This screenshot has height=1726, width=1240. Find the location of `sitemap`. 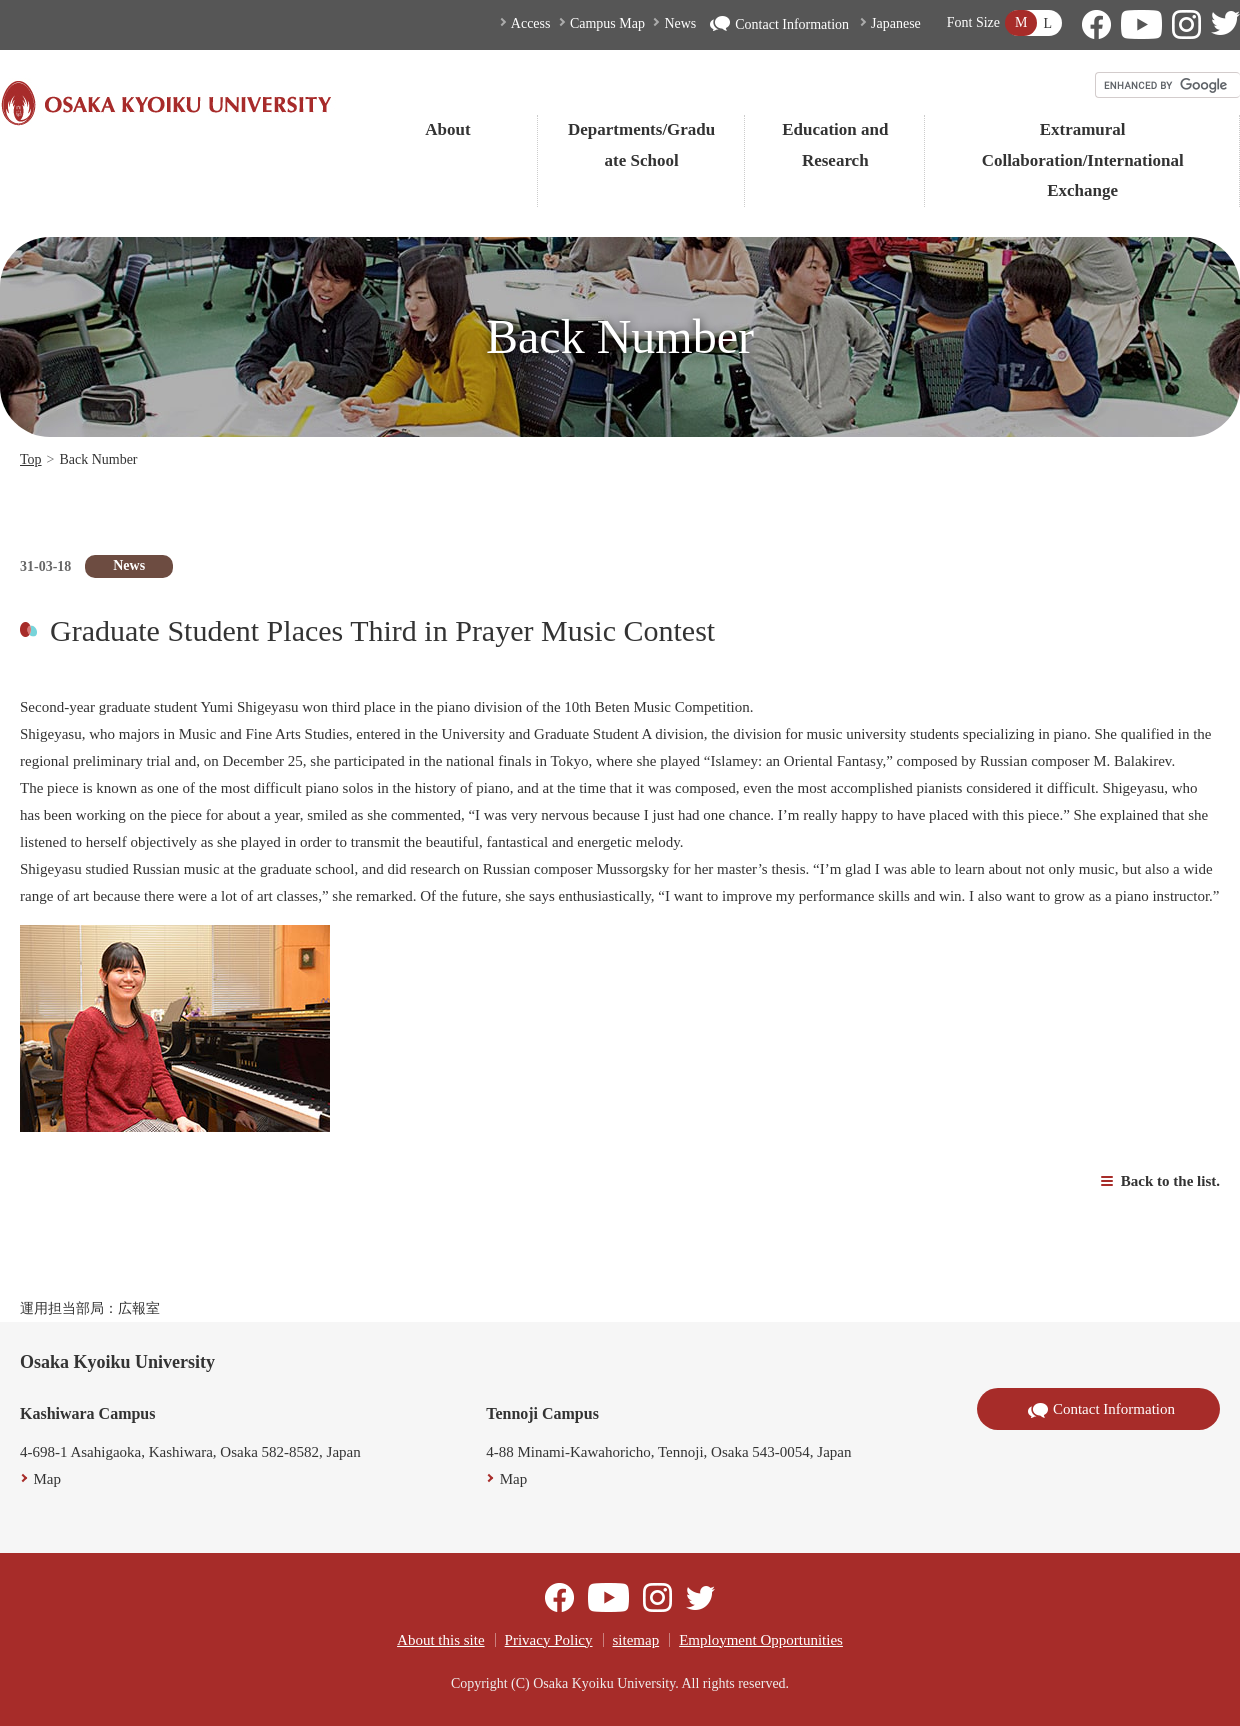

sitemap is located at coordinates (636, 1640).